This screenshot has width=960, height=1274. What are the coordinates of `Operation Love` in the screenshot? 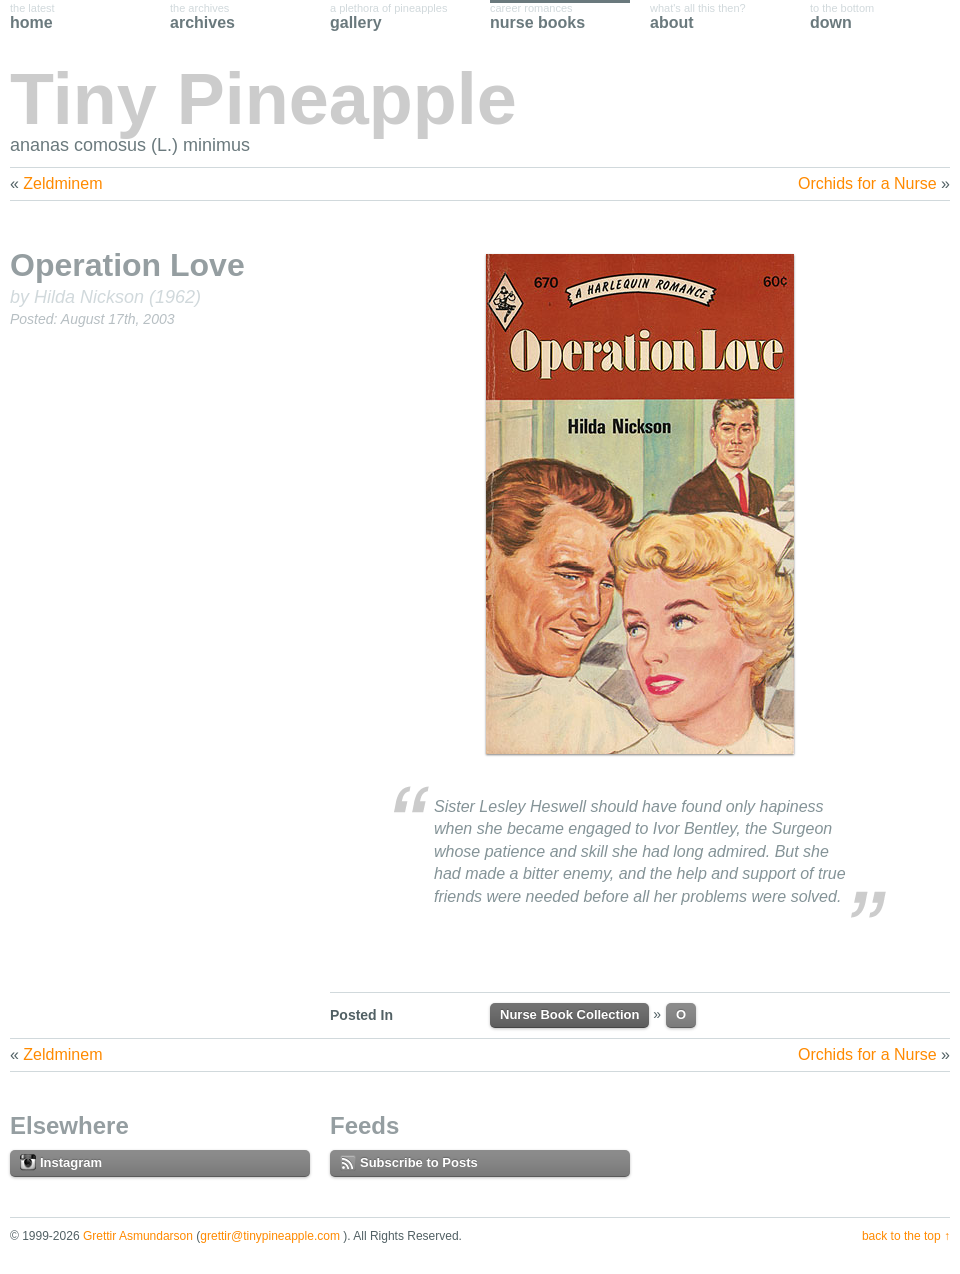 It's located at (127, 265).